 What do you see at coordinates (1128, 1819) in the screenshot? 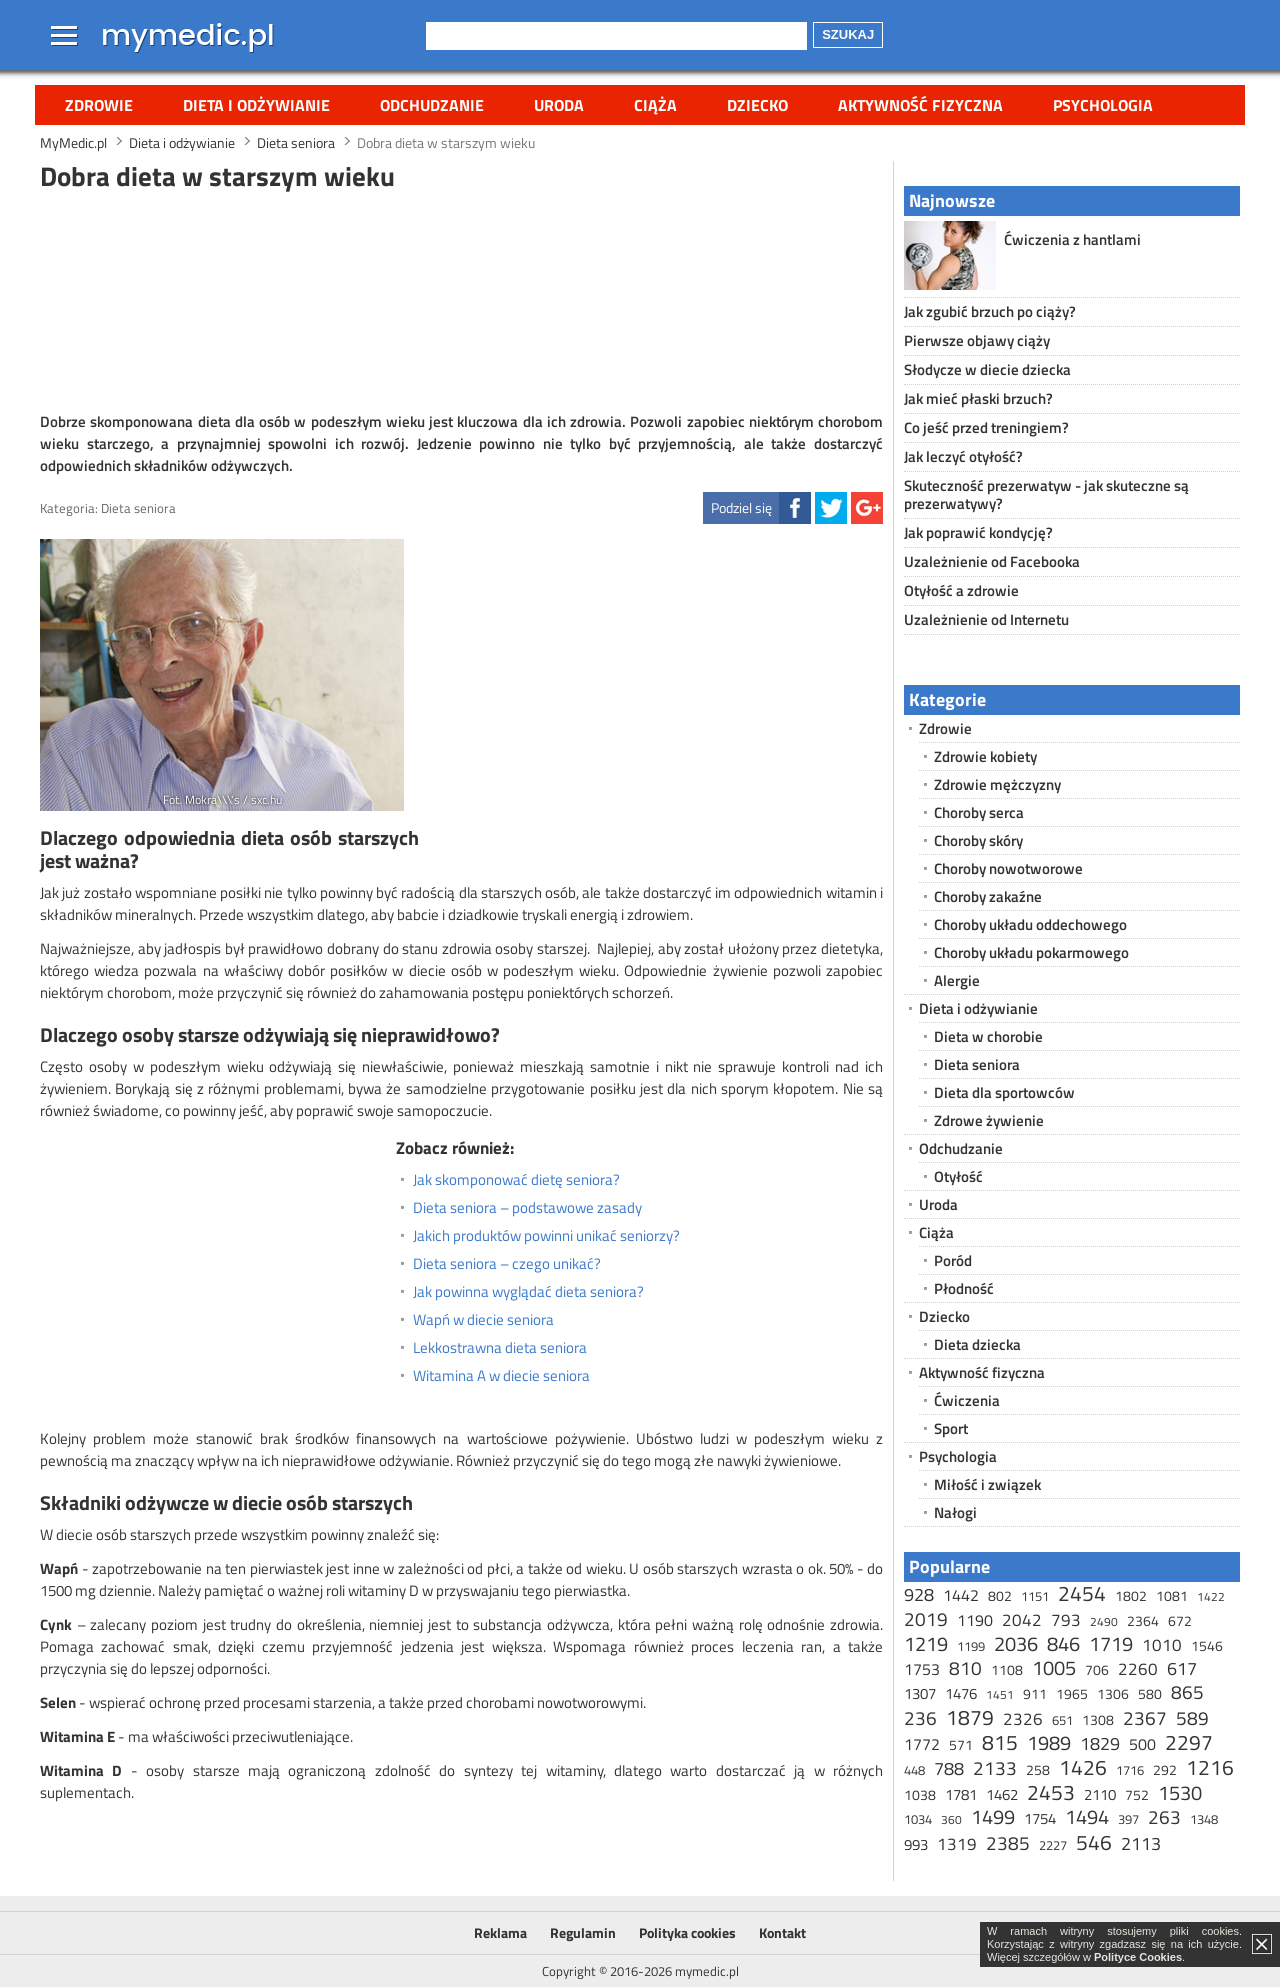
I see `397` at bounding box center [1128, 1819].